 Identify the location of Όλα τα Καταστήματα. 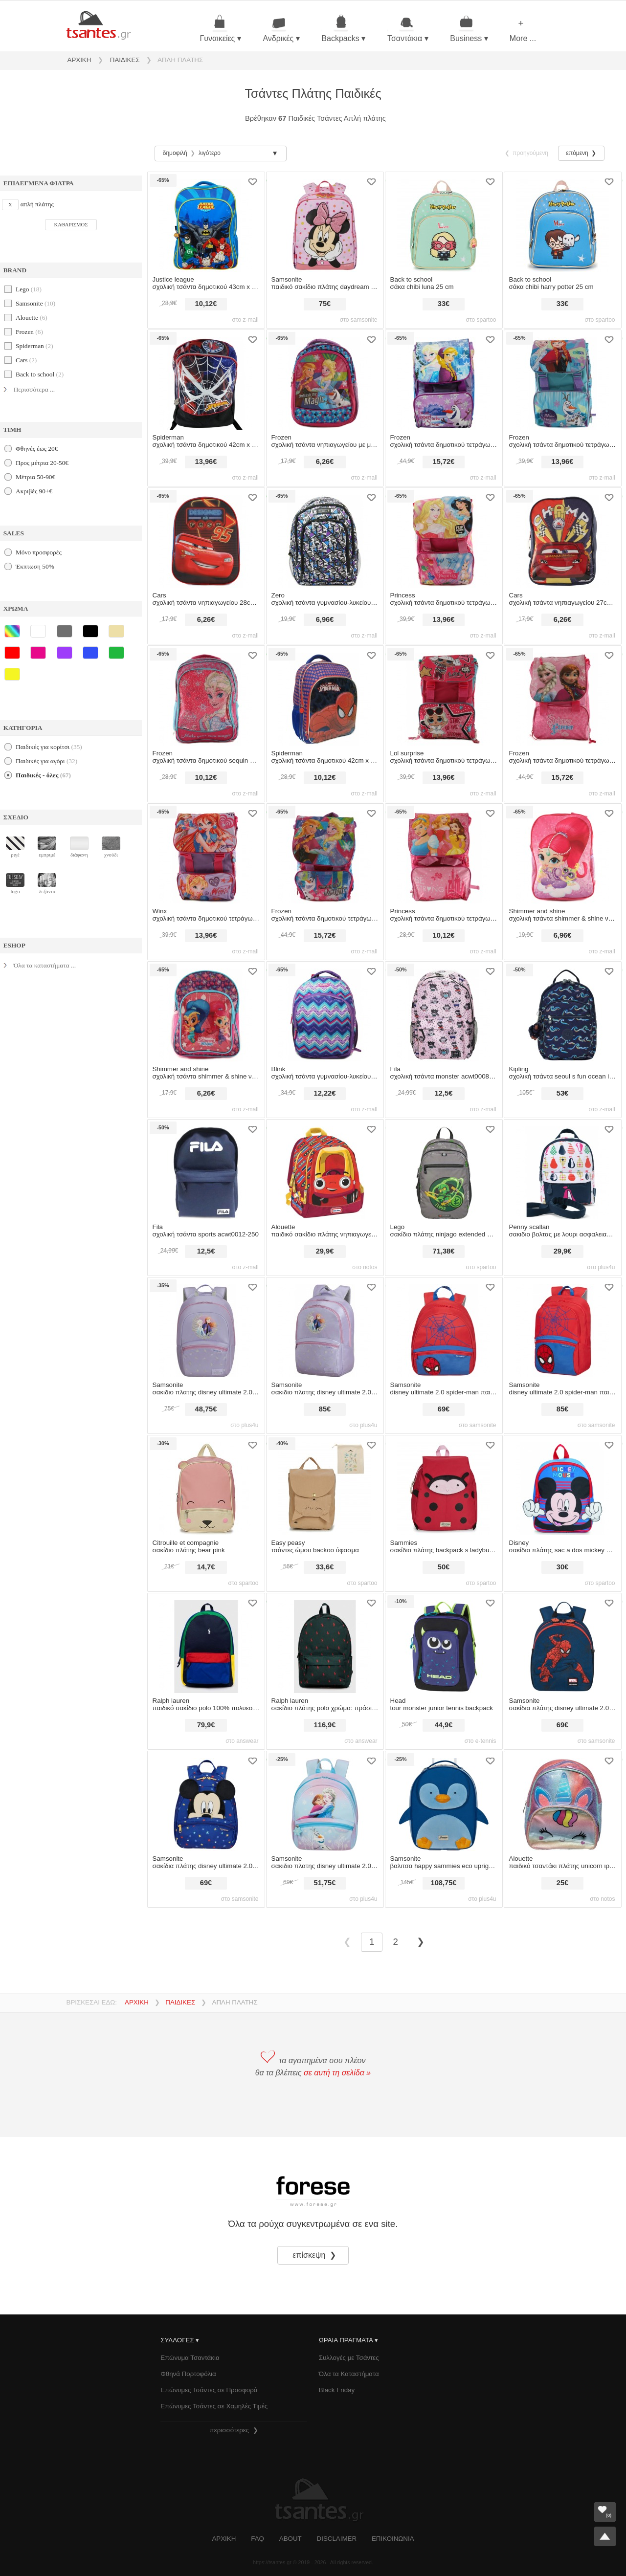
(349, 2374).